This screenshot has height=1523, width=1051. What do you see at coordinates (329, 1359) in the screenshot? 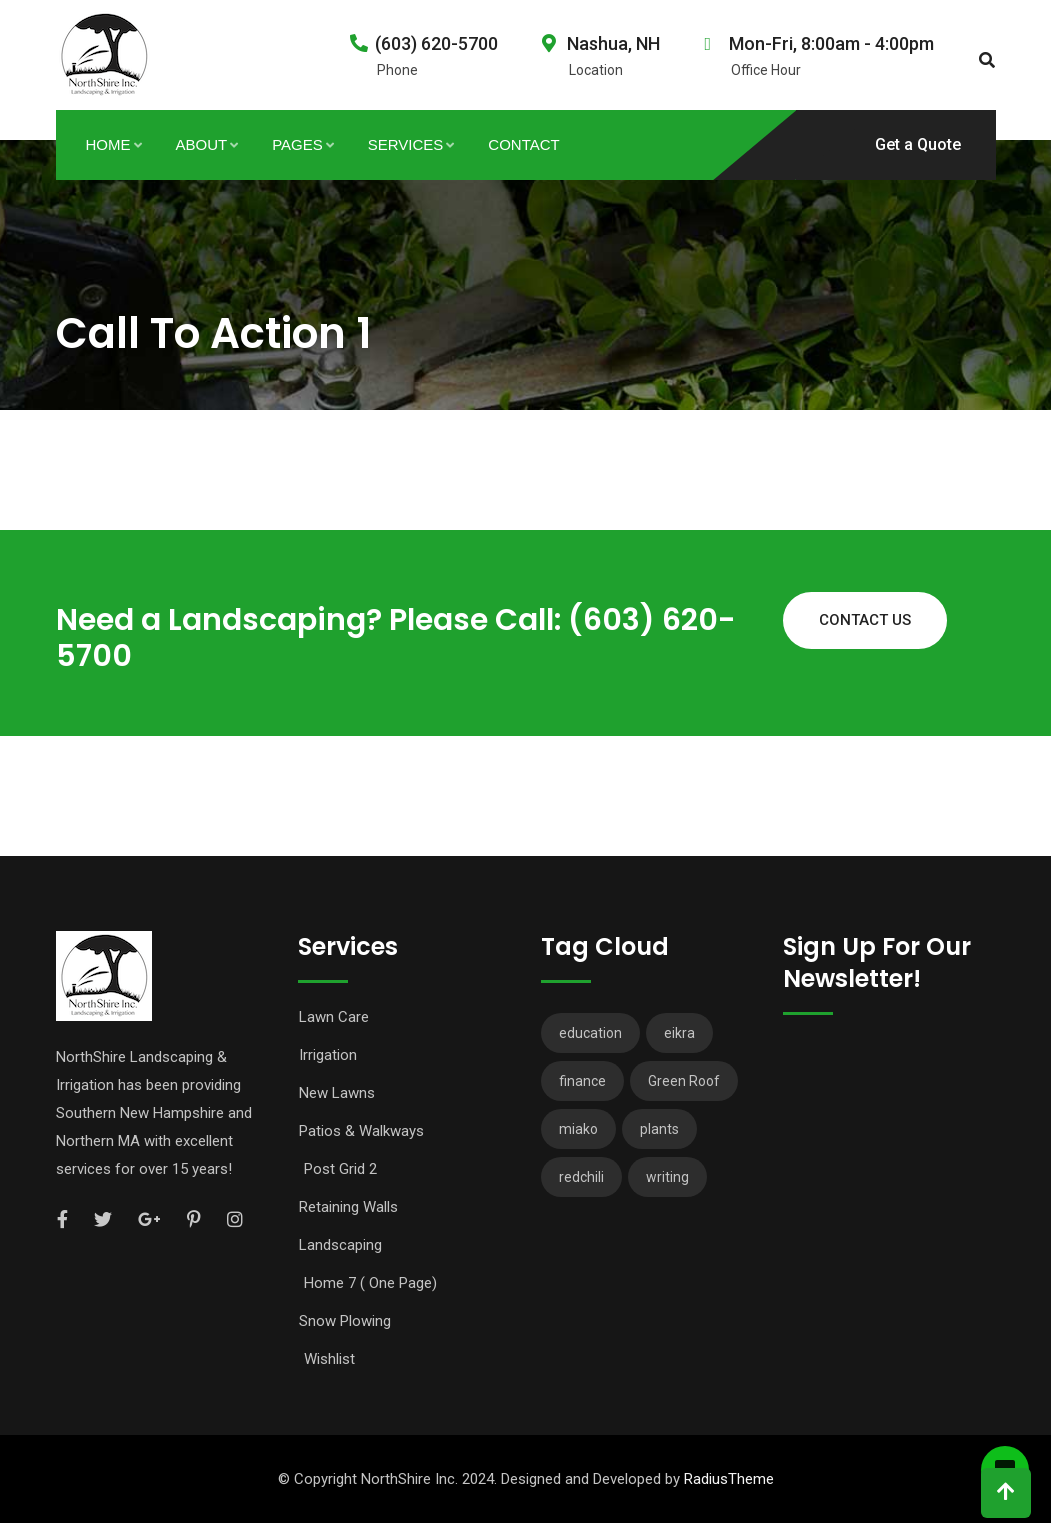
I see `Wishlist` at bounding box center [329, 1359].